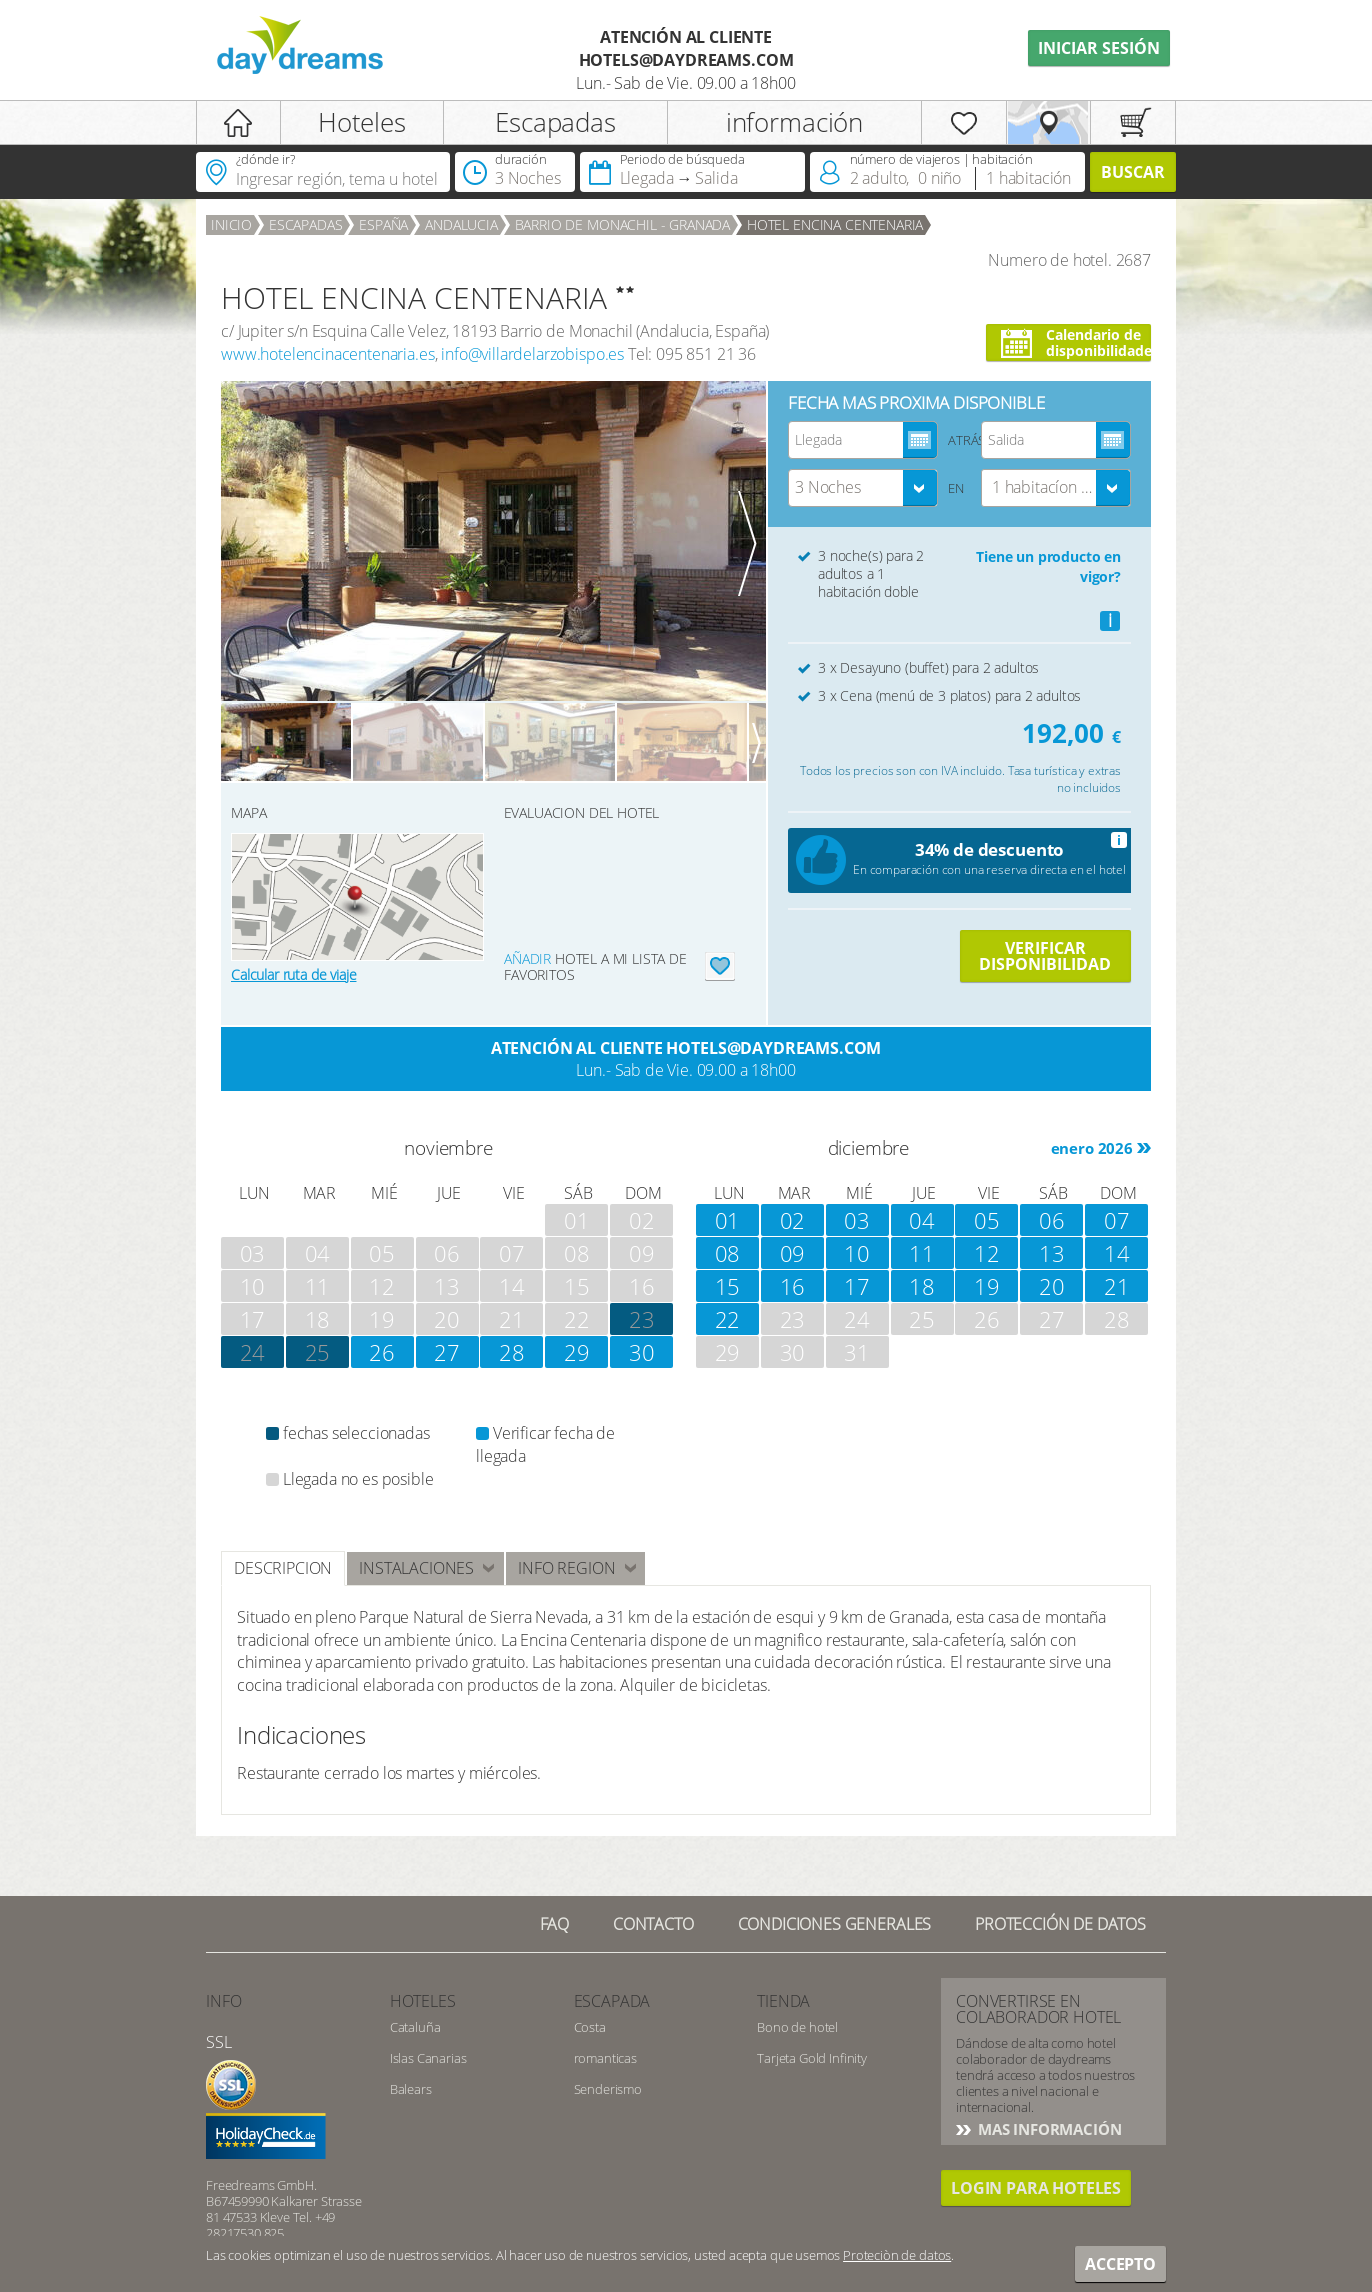 The image size is (1372, 2292). Describe the element at coordinates (857, 1220) in the screenshot. I see `03` at that location.